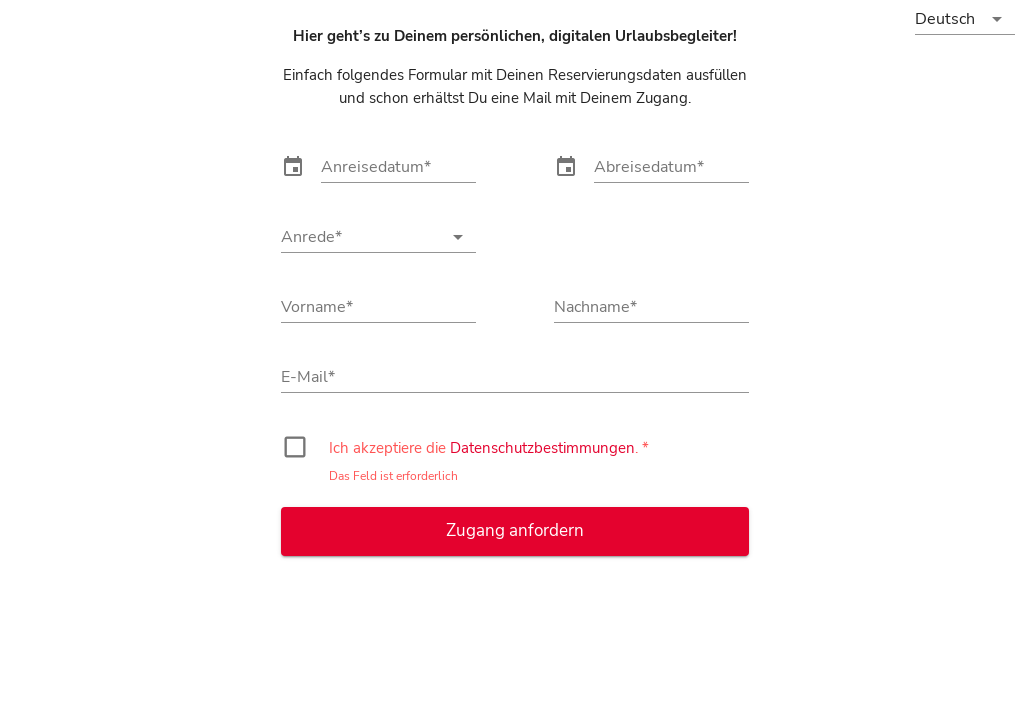 The image size is (1029, 720). What do you see at coordinates (293, 449) in the screenshot?
I see `[checkbox]` at bounding box center [293, 449].